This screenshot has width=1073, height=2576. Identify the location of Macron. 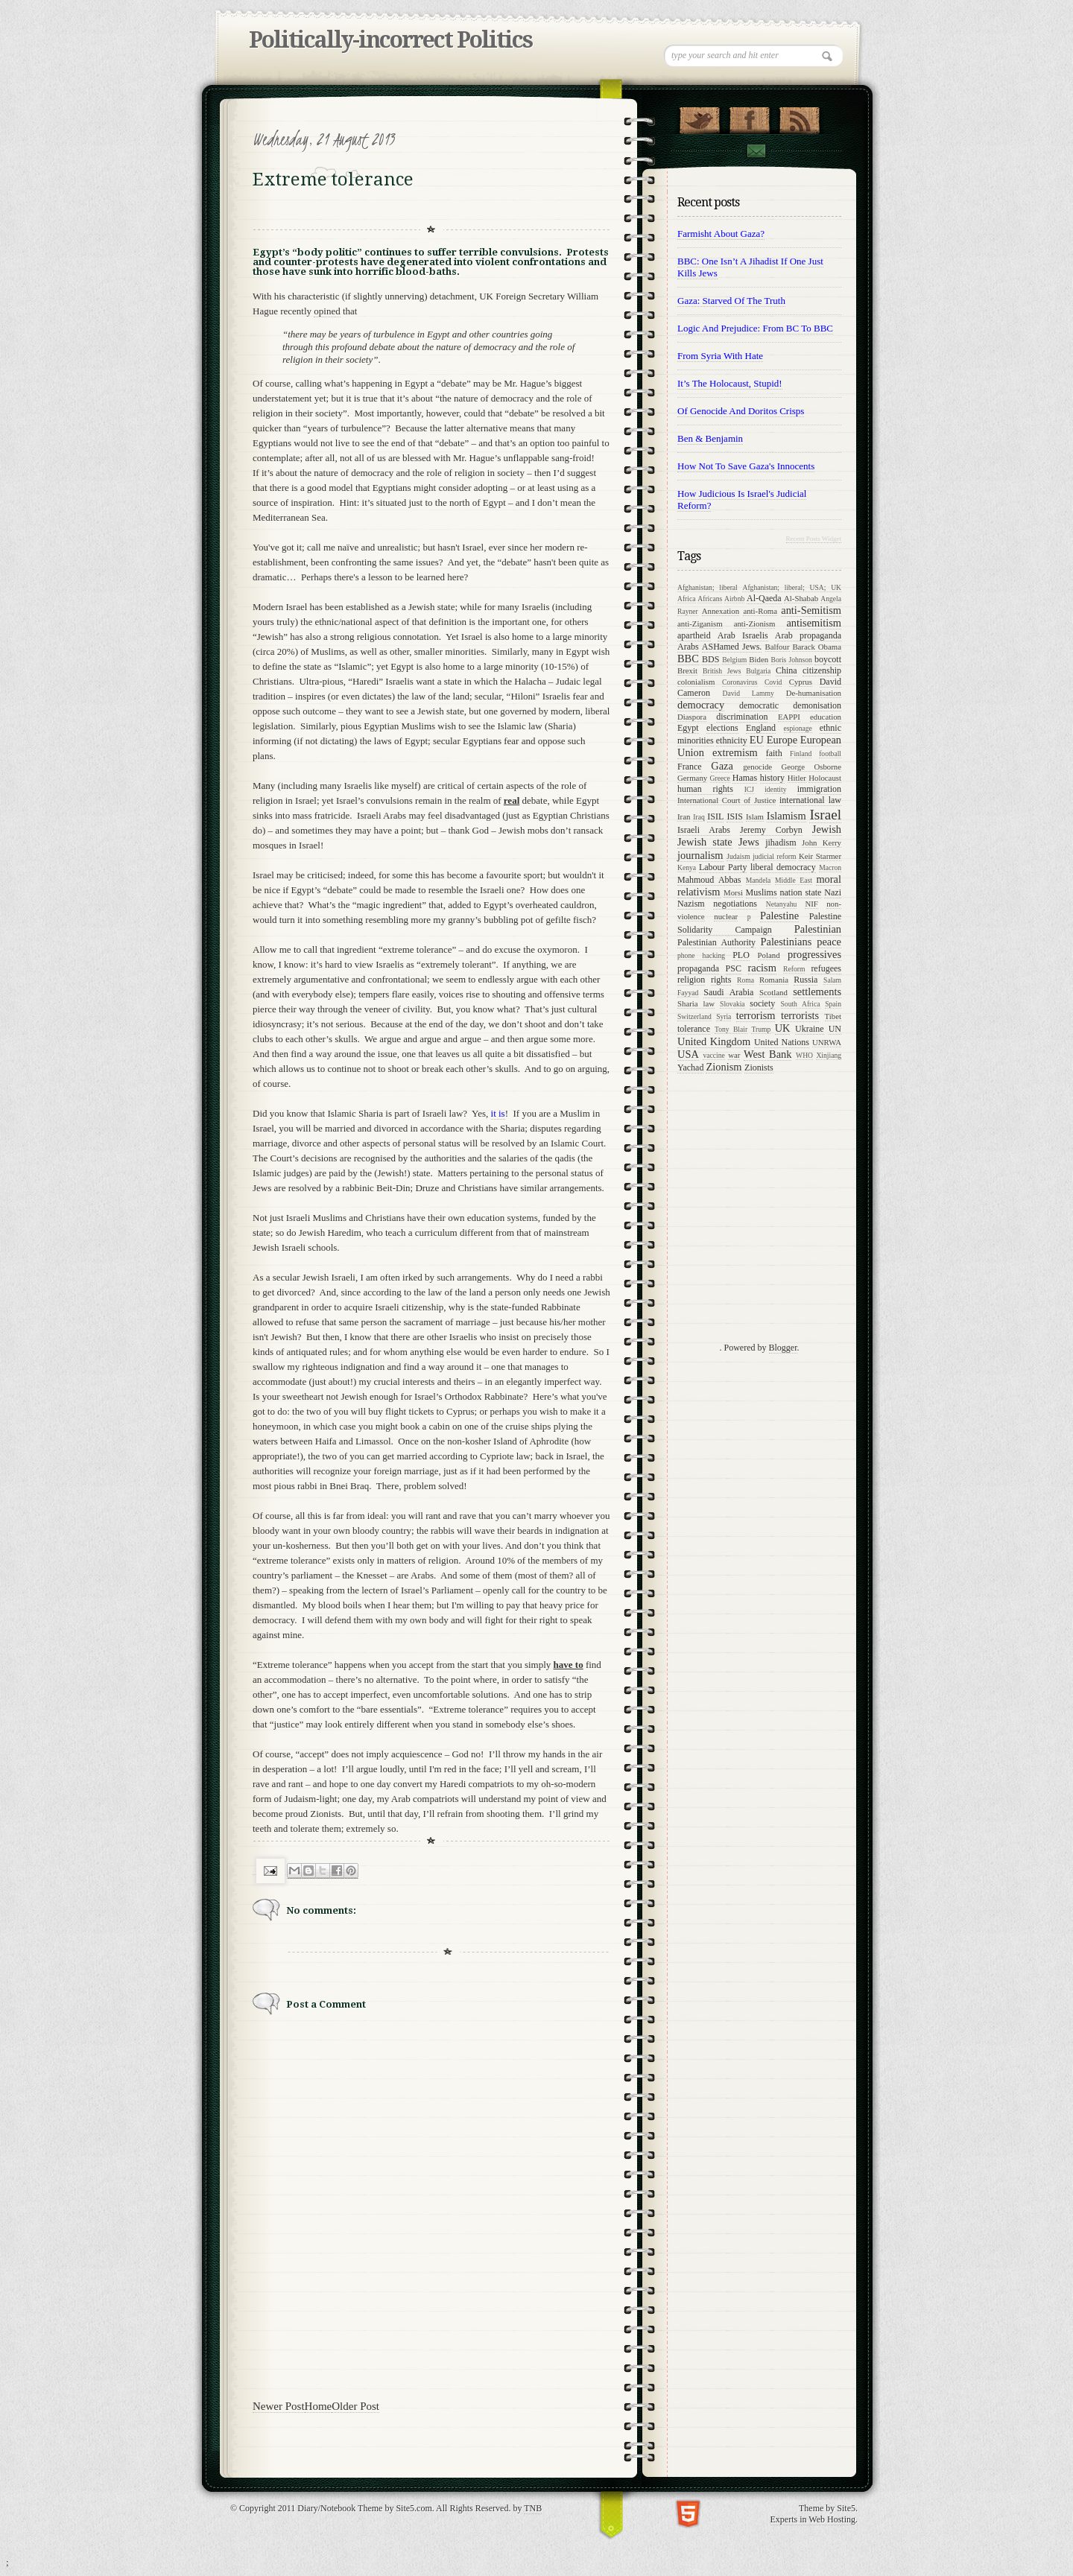
(830, 867).